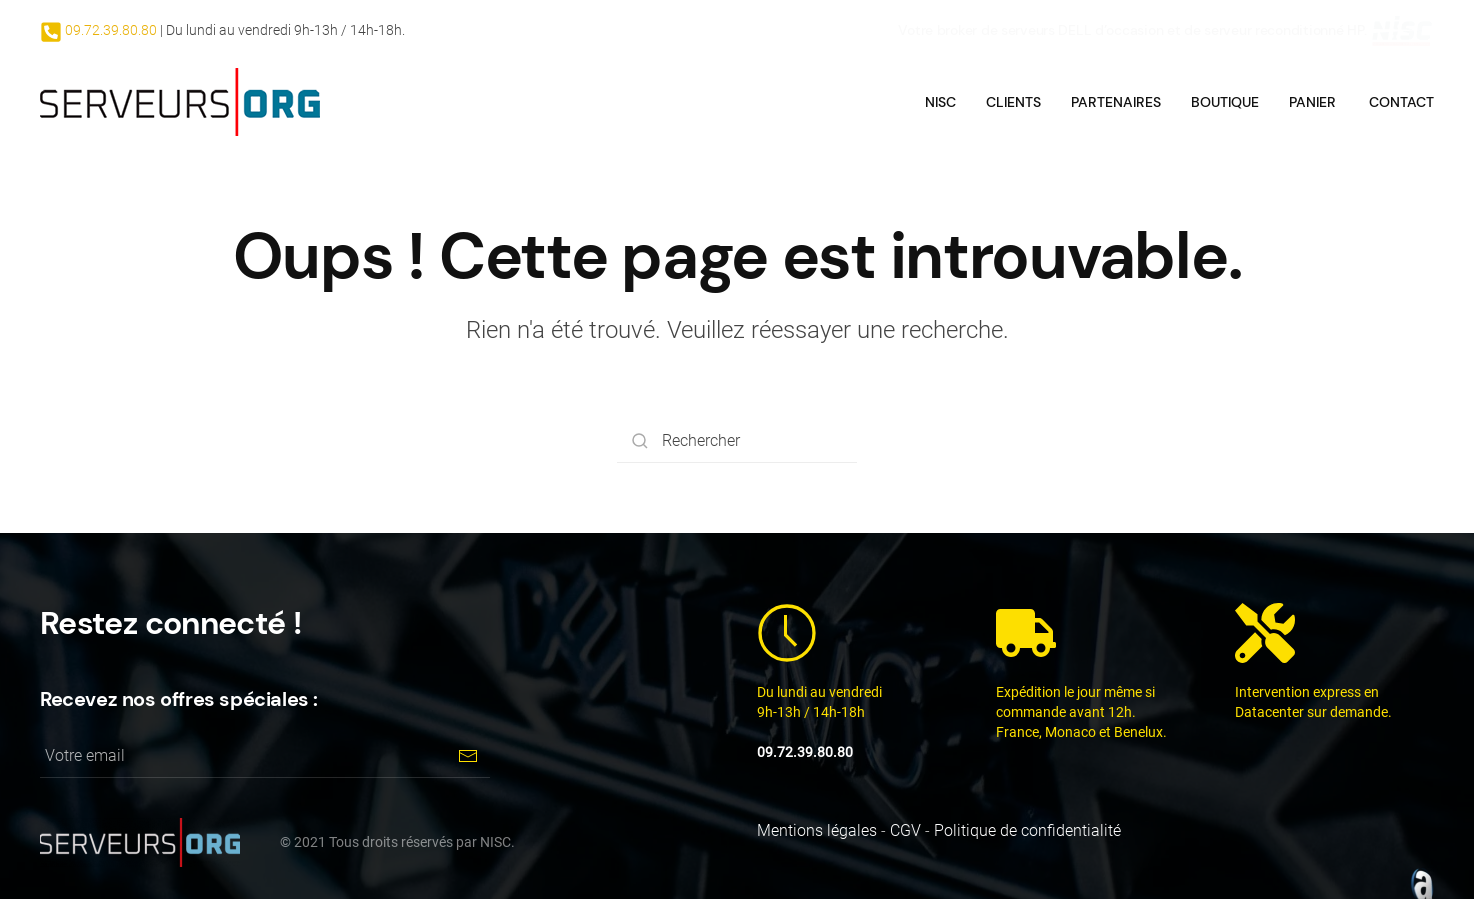 The height and width of the screenshot is (899, 1474). Describe the element at coordinates (180, 102) in the screenshot. I see `[Back to home]` at that location.